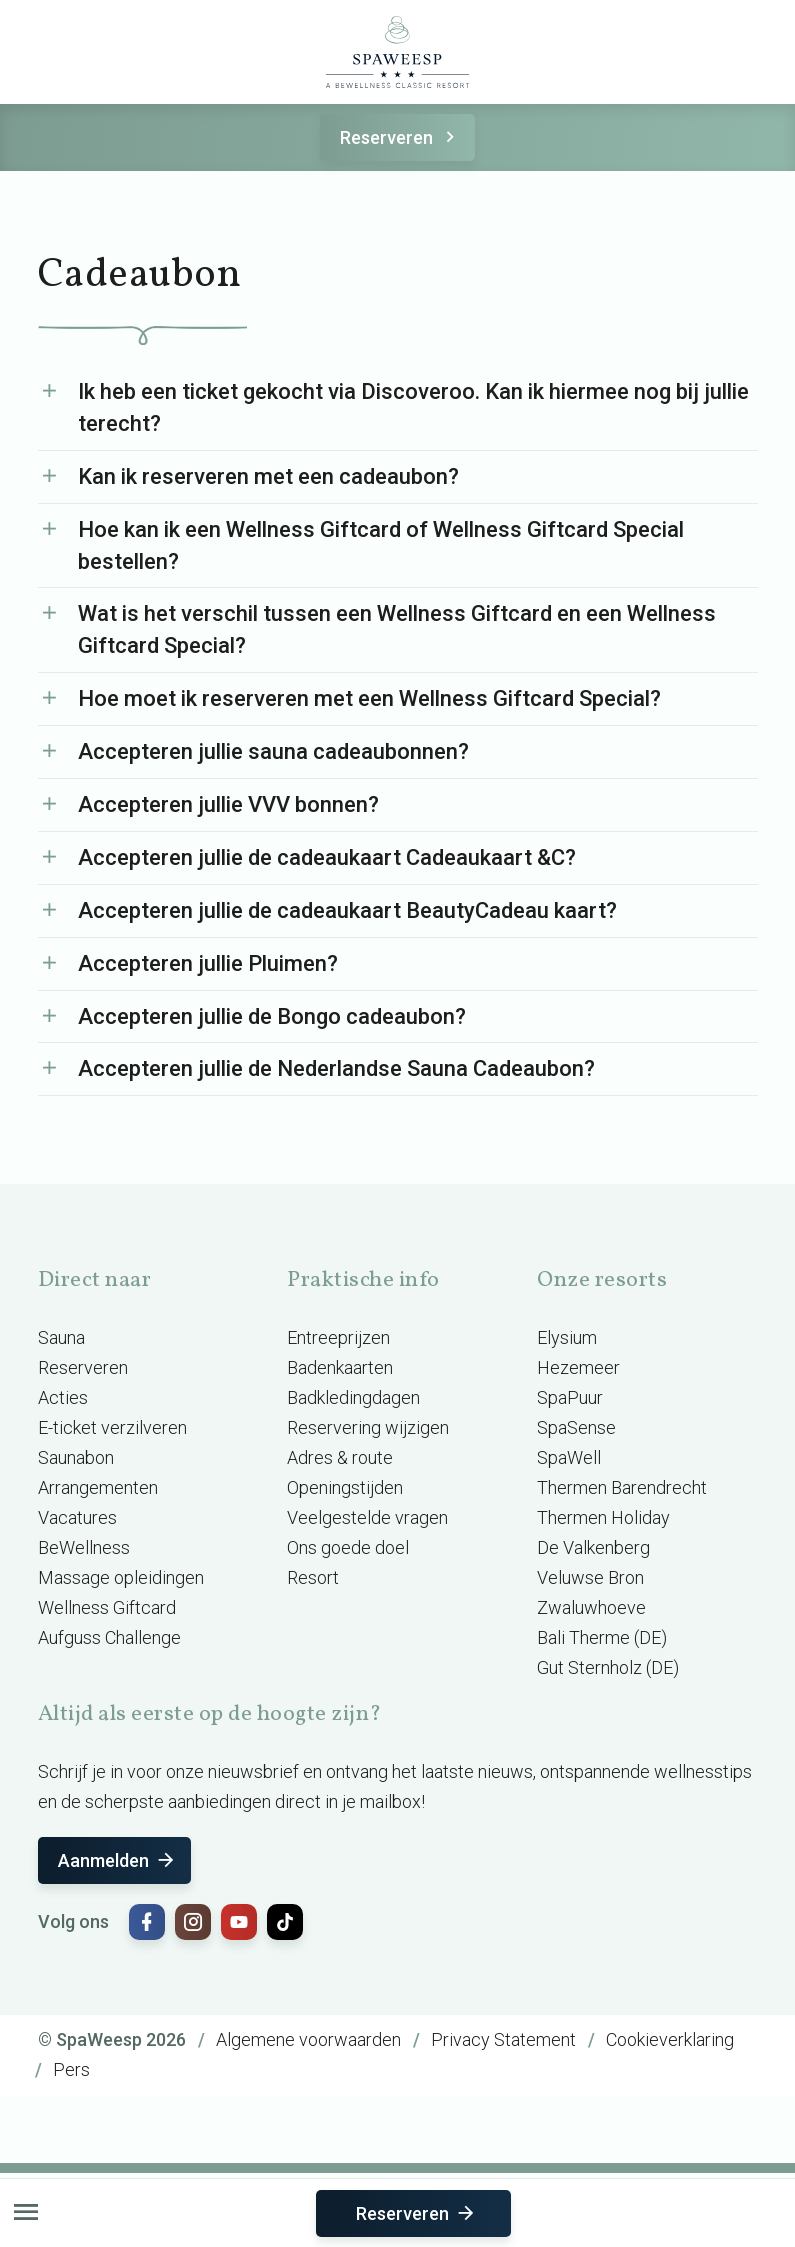 This screenshot has width=795, height=2247. What do you see at coordinates (98, 1487) in the screenshot?
I see `Arrangementen` at bounding box center [98, 1487].